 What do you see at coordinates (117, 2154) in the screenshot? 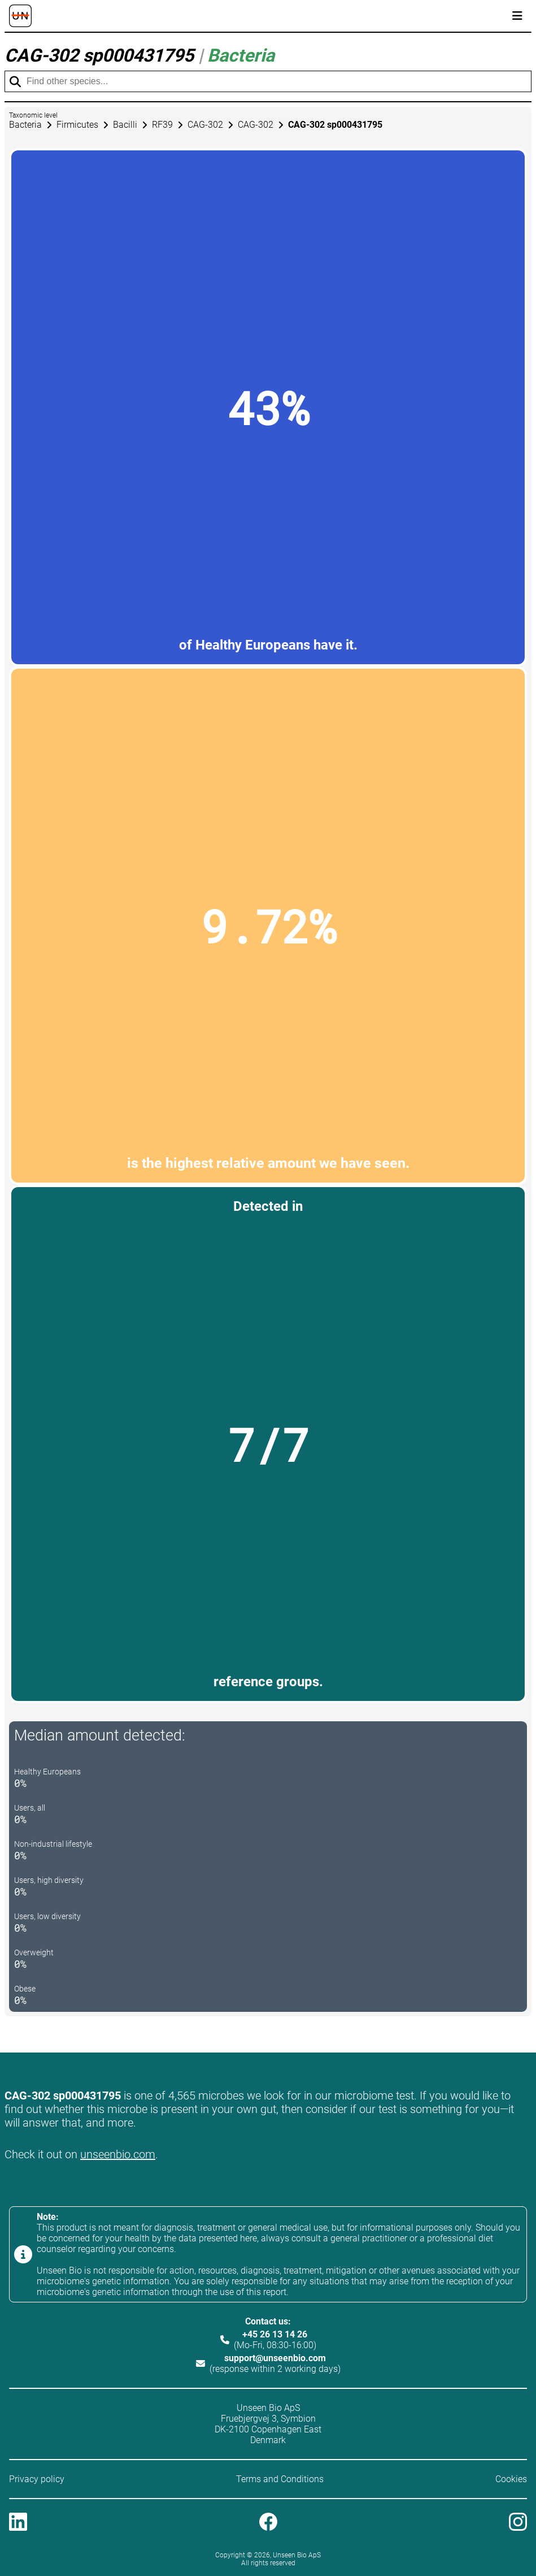
I see `unseenbio.com` at bounding box center [117, 2154].